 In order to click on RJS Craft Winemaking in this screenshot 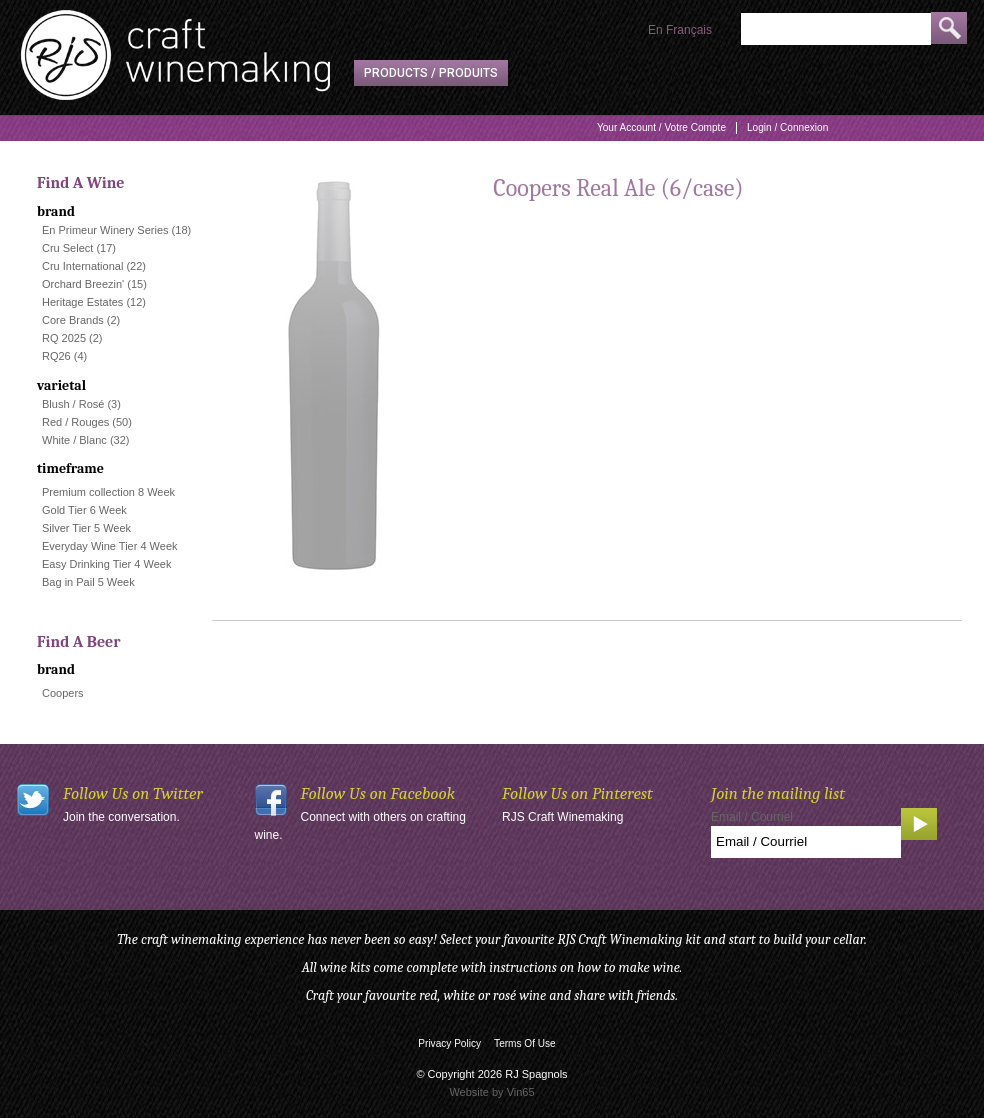, I will do `click(562, 817)`.